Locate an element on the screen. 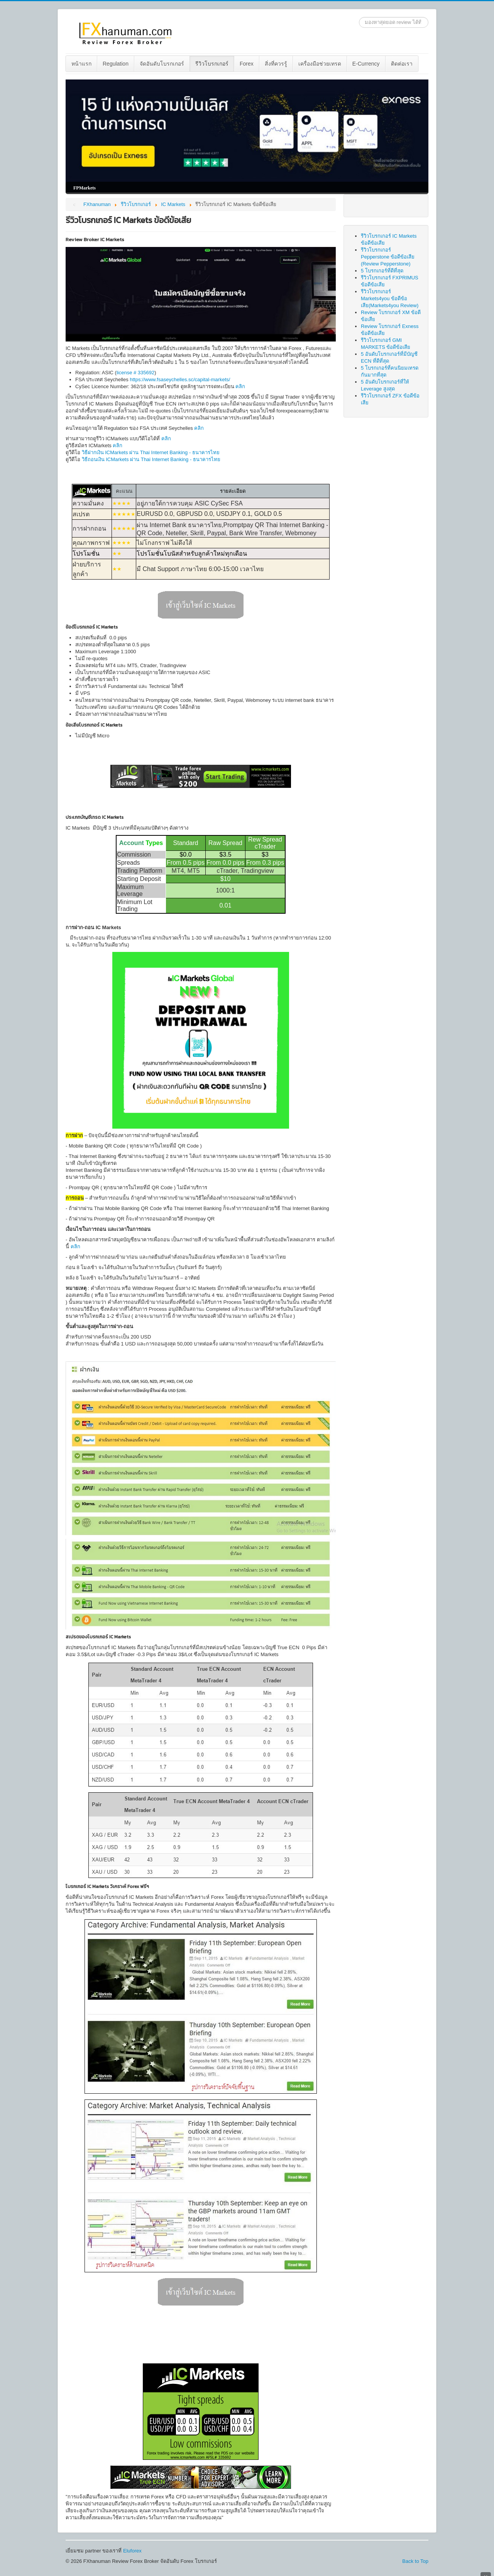 The width and height of the screenshot is (494, 2576). โปรโมชั่นโบนัสสำหรับลูกค้าใหม่ทุกเดือน is located at coordinates (192, 553).